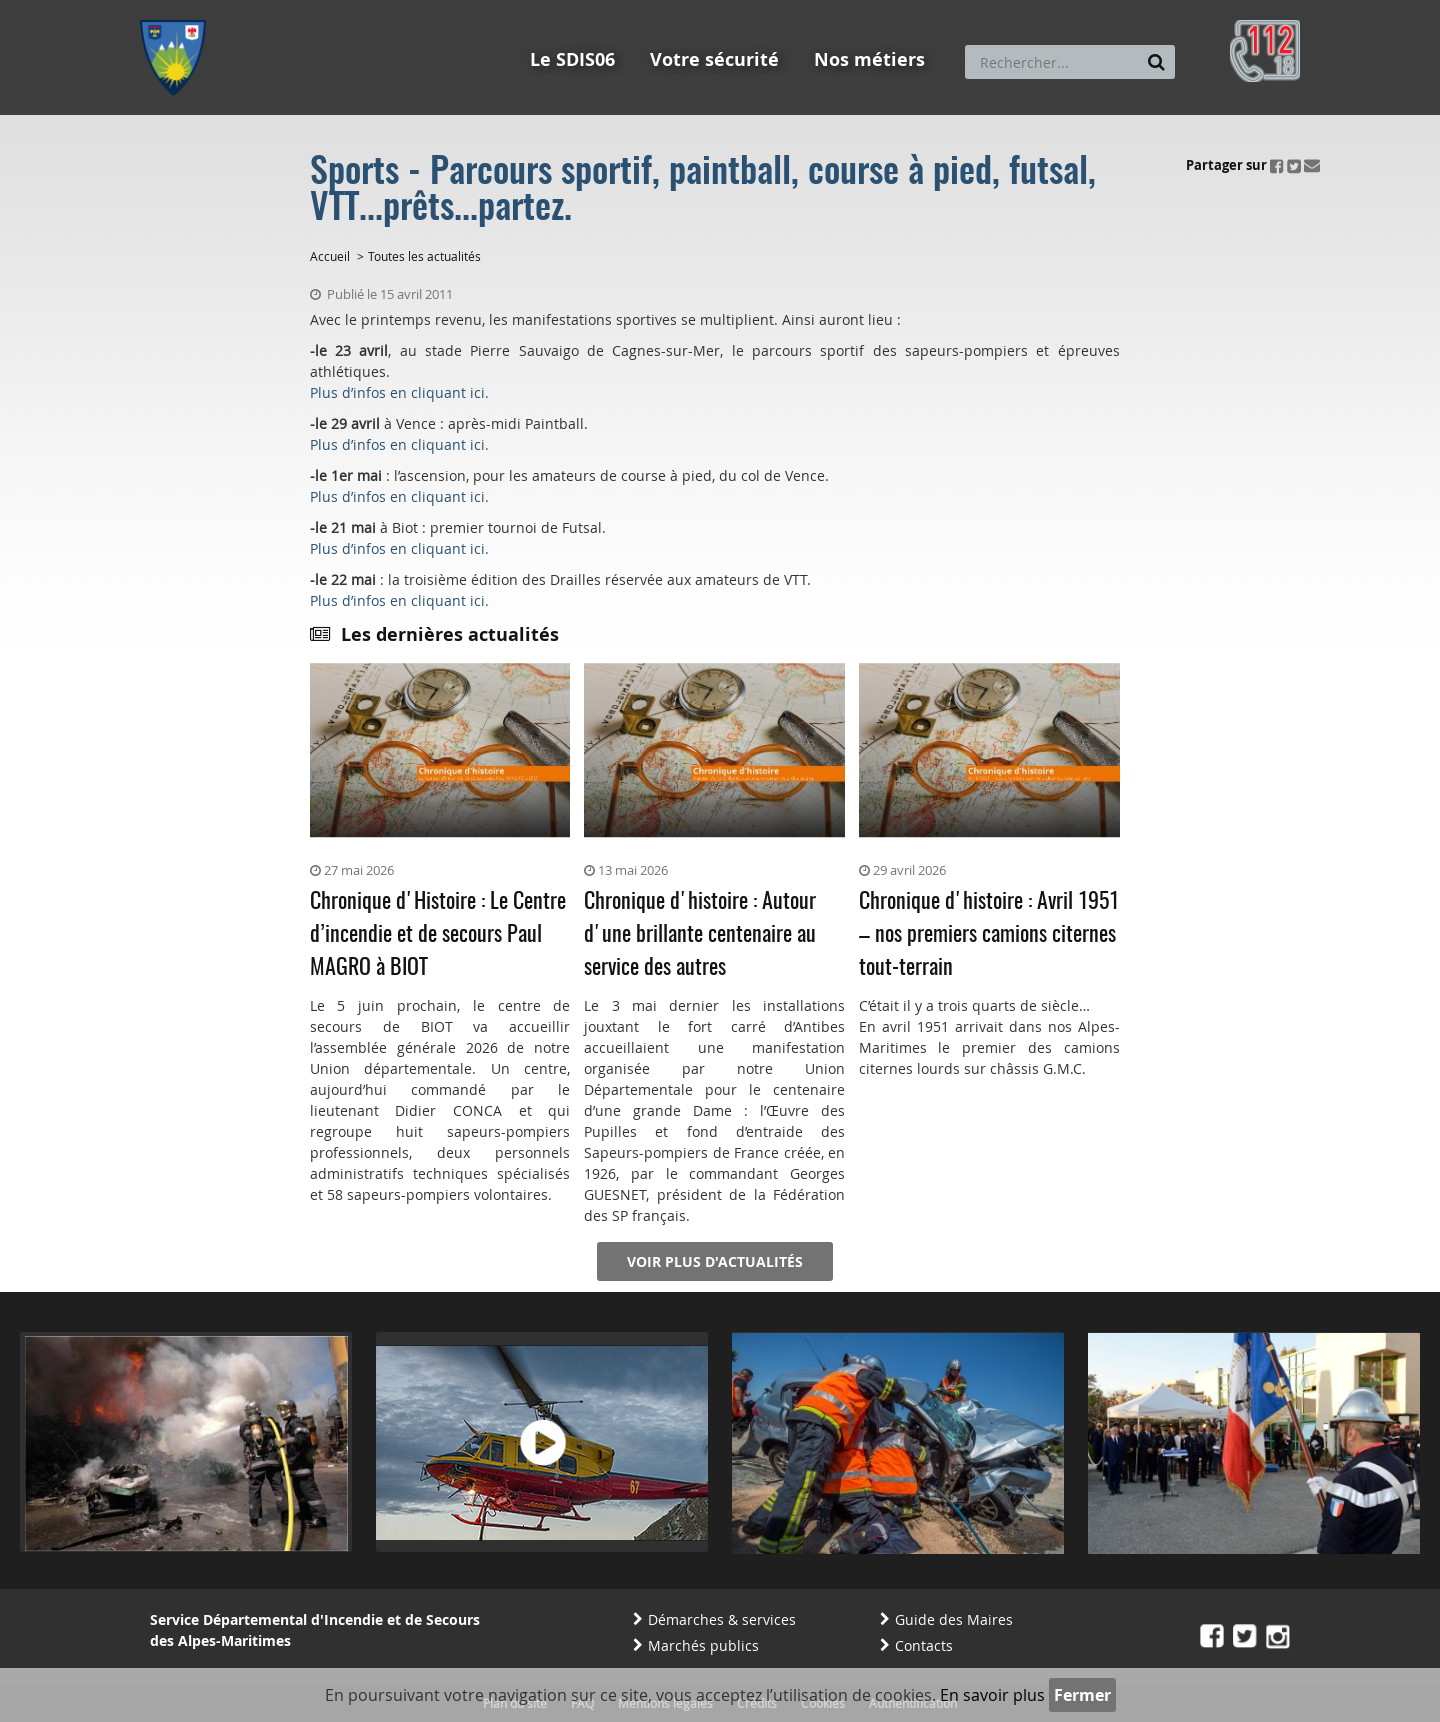 The height and width of the screenshot is (1722, 1440). Describe the element at coordinates (286, 9) in the screenshot. I see `Aller au contenu` at that location.